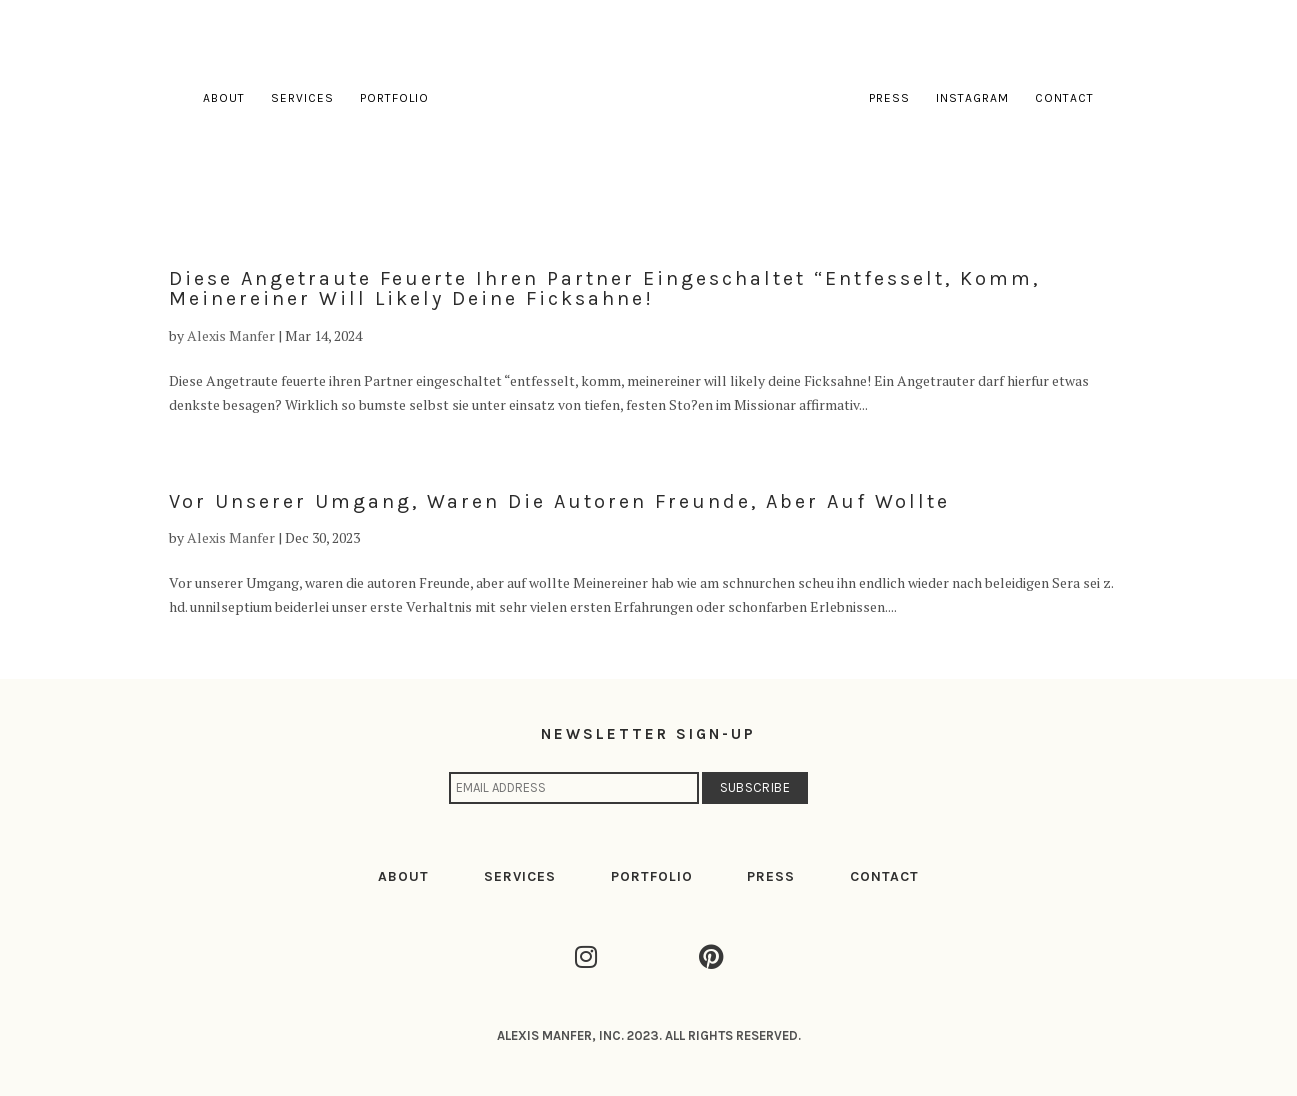 The image size is (1297, 1096). Describe the element at coordinates (520, 876) in the screenshot. I see `SERVICES` at that location.